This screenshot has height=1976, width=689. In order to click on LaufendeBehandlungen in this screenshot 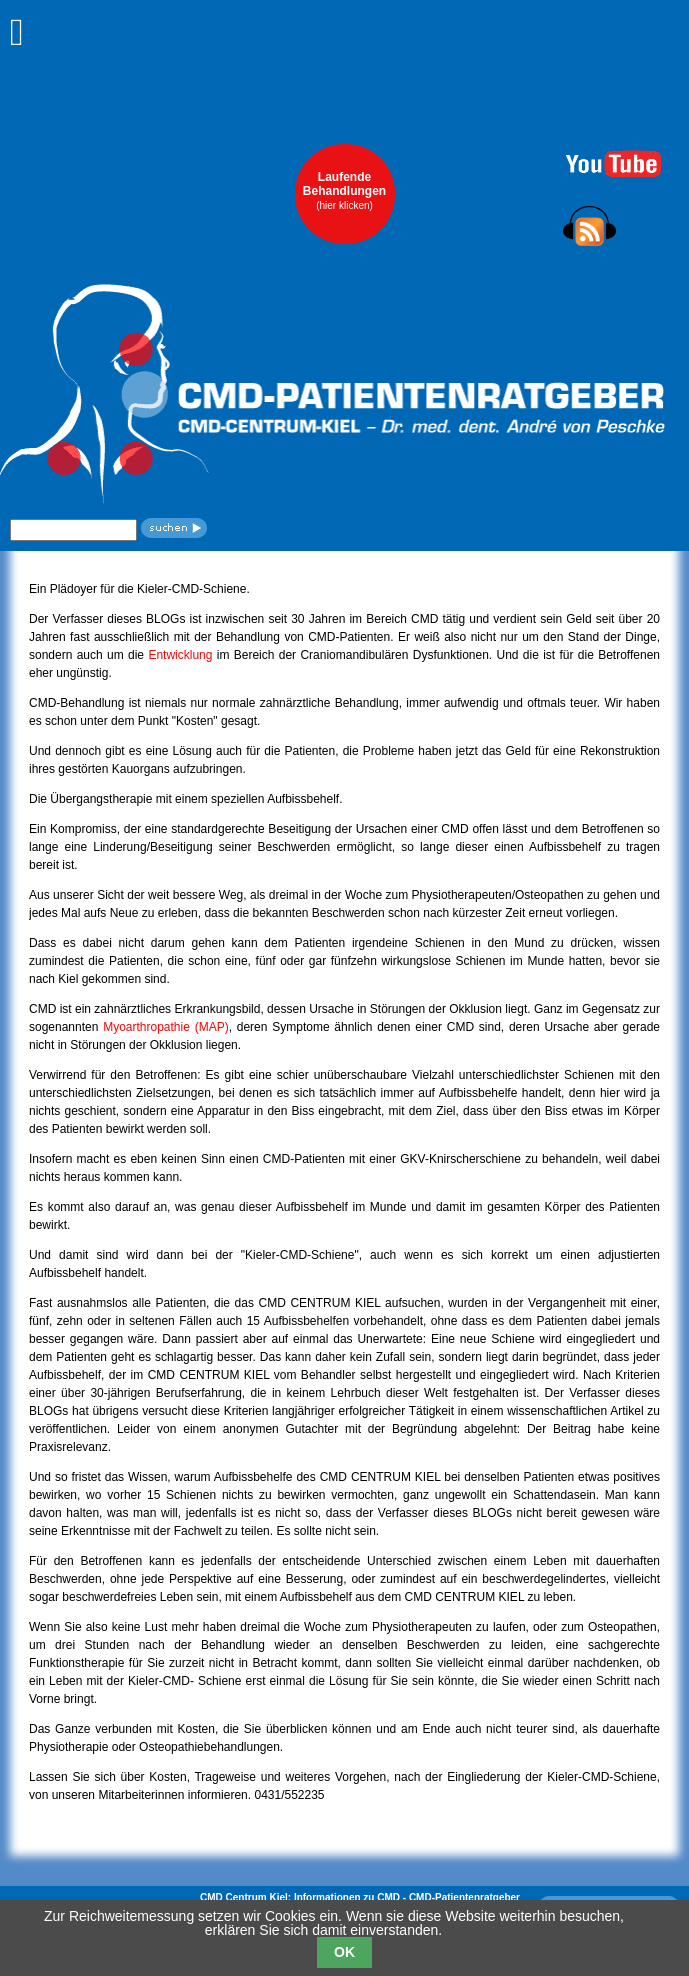, I will do `click(344, 190)`.